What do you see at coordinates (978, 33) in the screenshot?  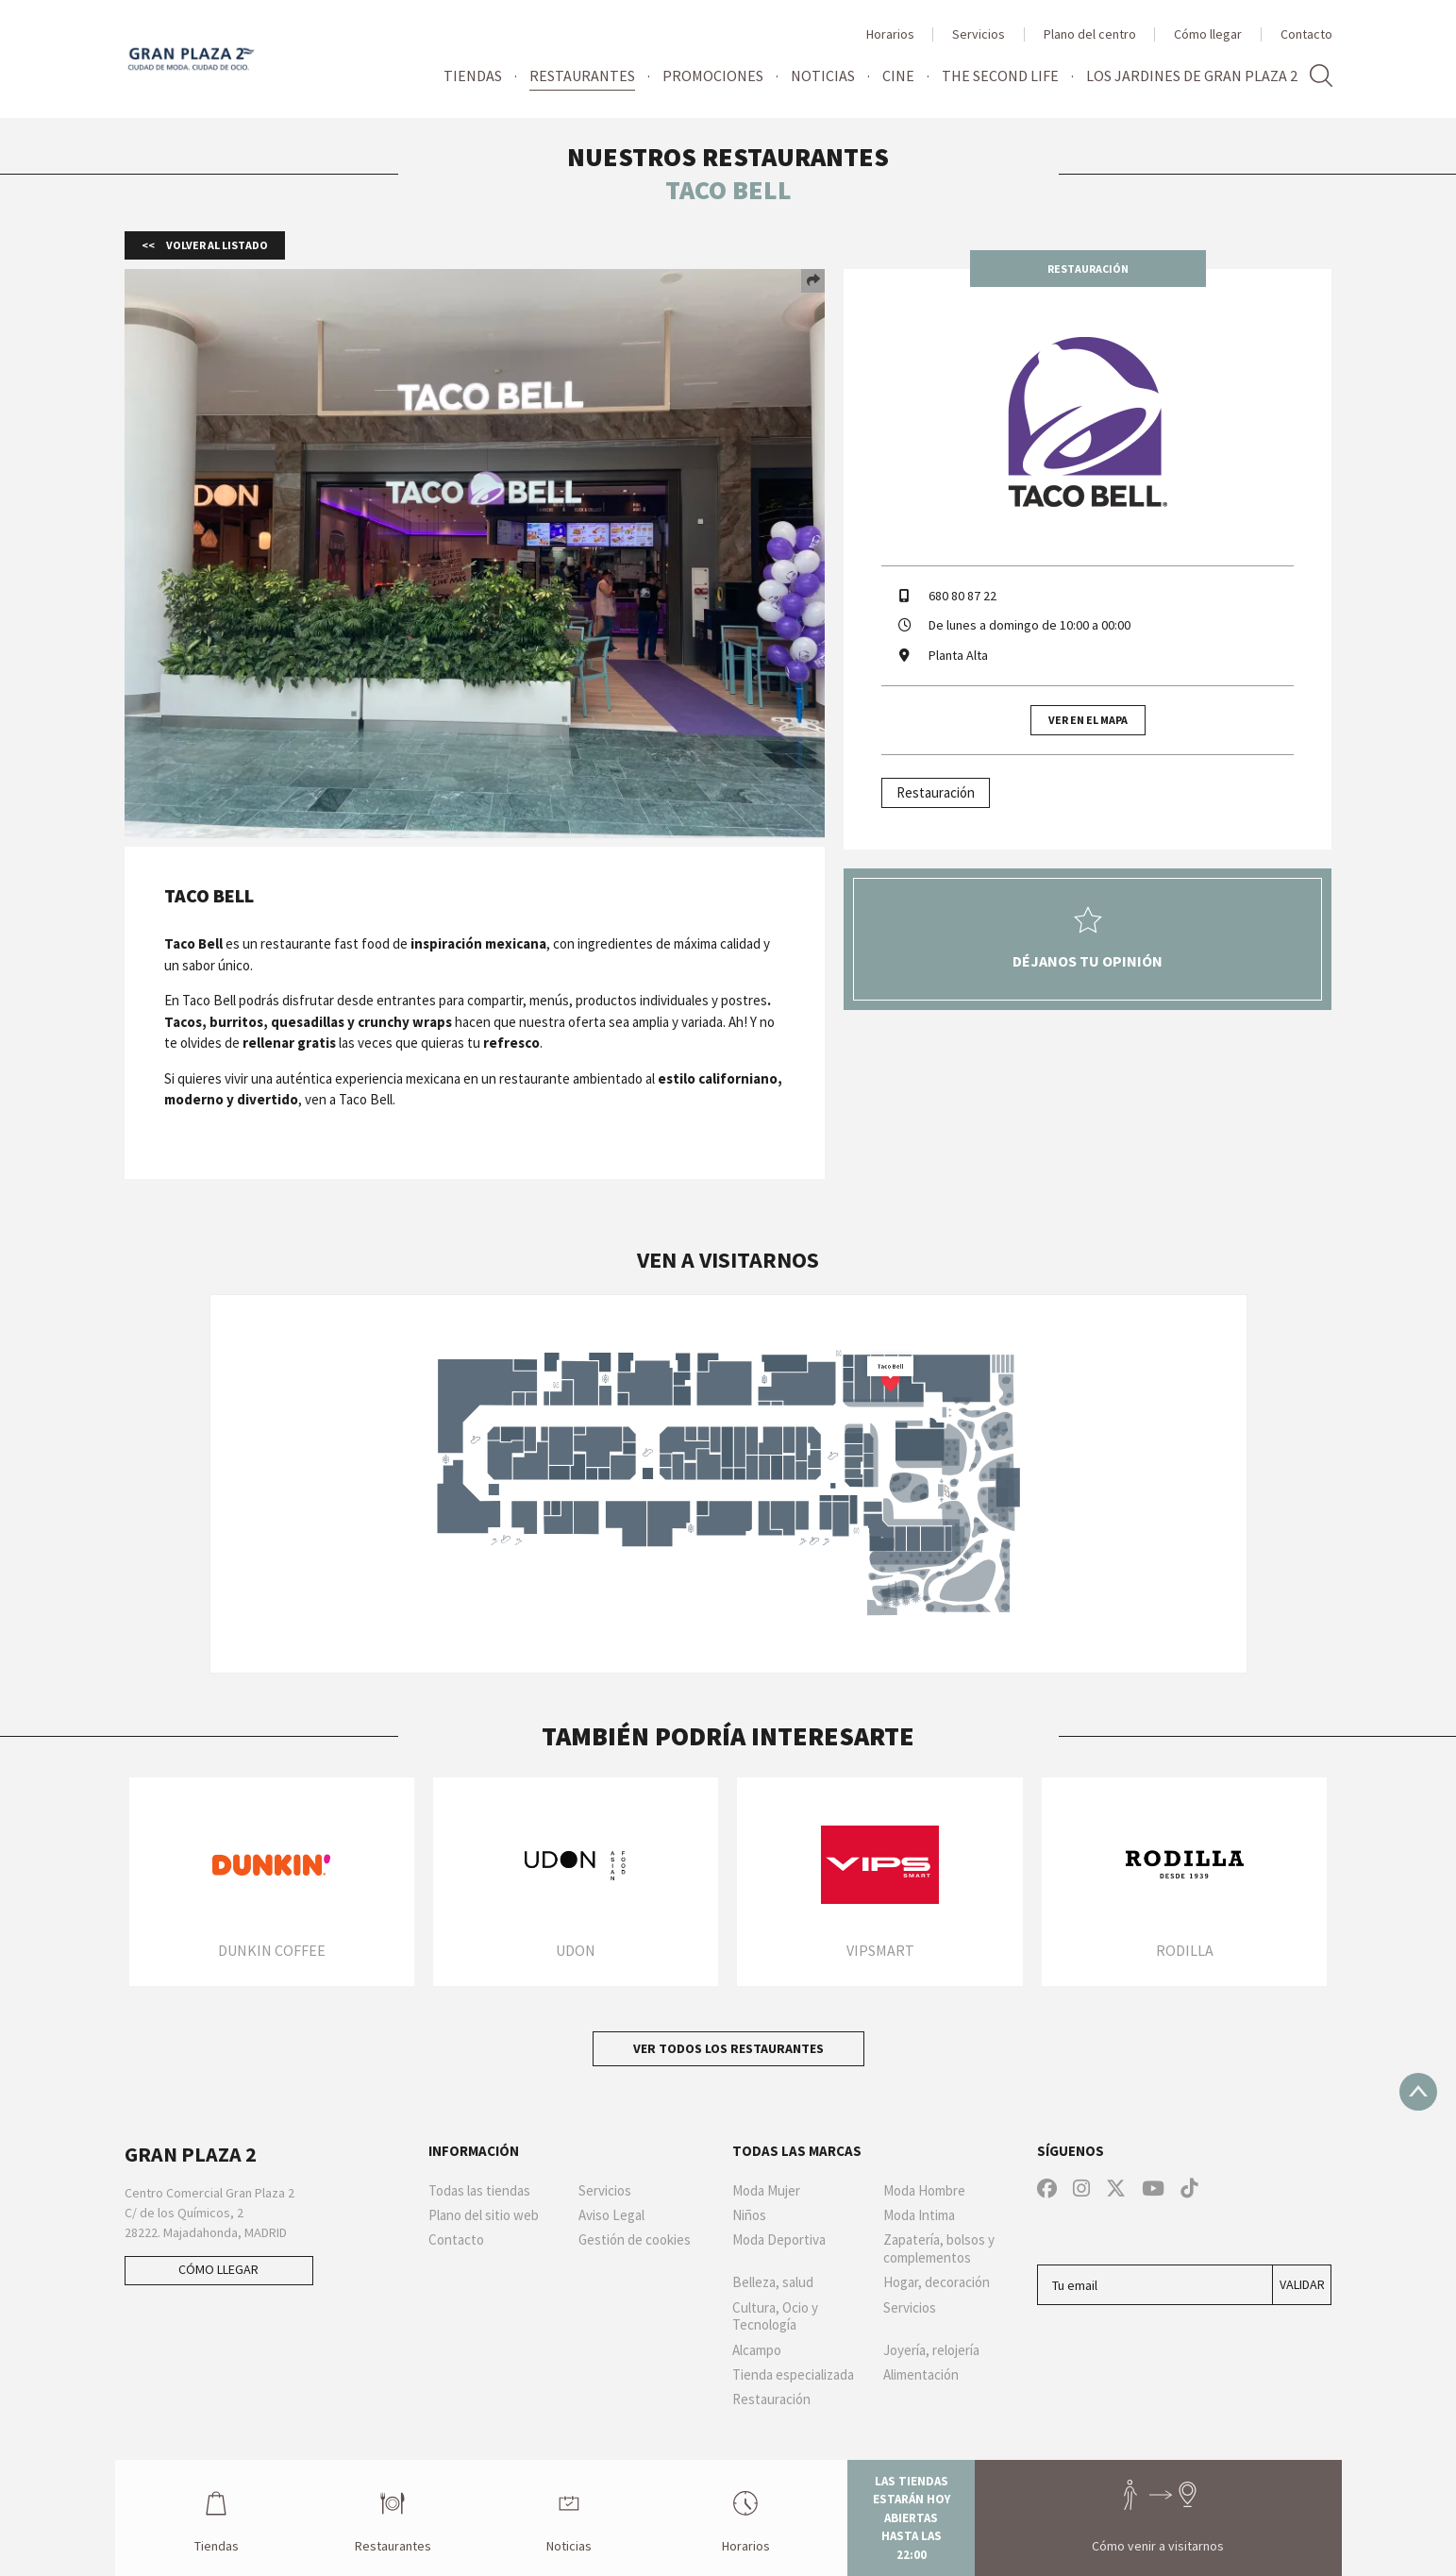 I see `Servicios` at bounding box center [978, 33].